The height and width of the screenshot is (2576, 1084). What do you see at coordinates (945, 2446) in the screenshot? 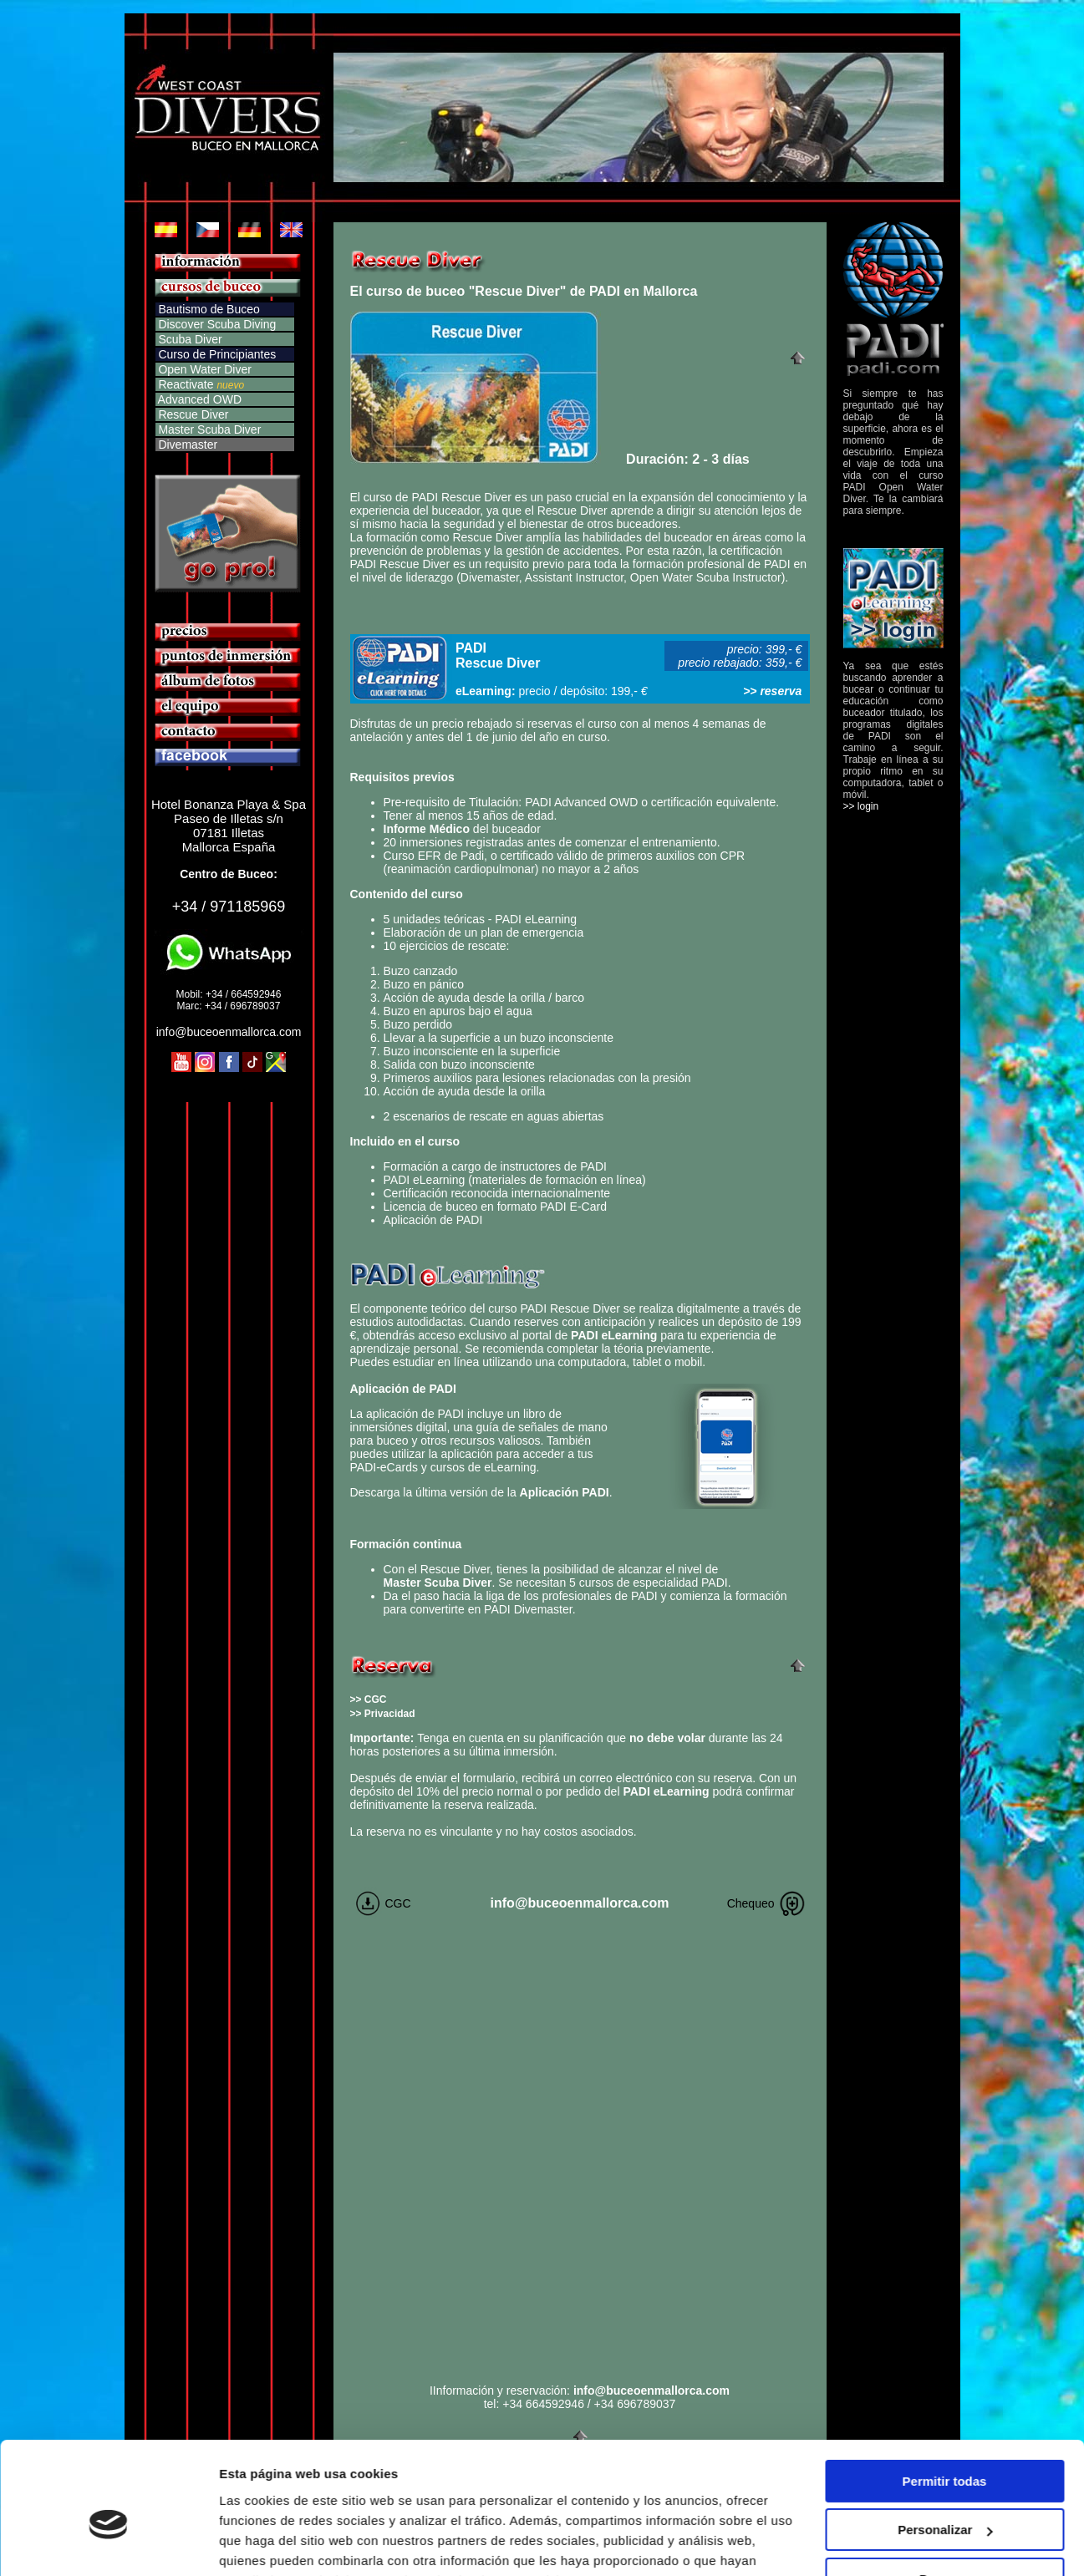
I see `Personalizar` at bounding box center [945, 2446].